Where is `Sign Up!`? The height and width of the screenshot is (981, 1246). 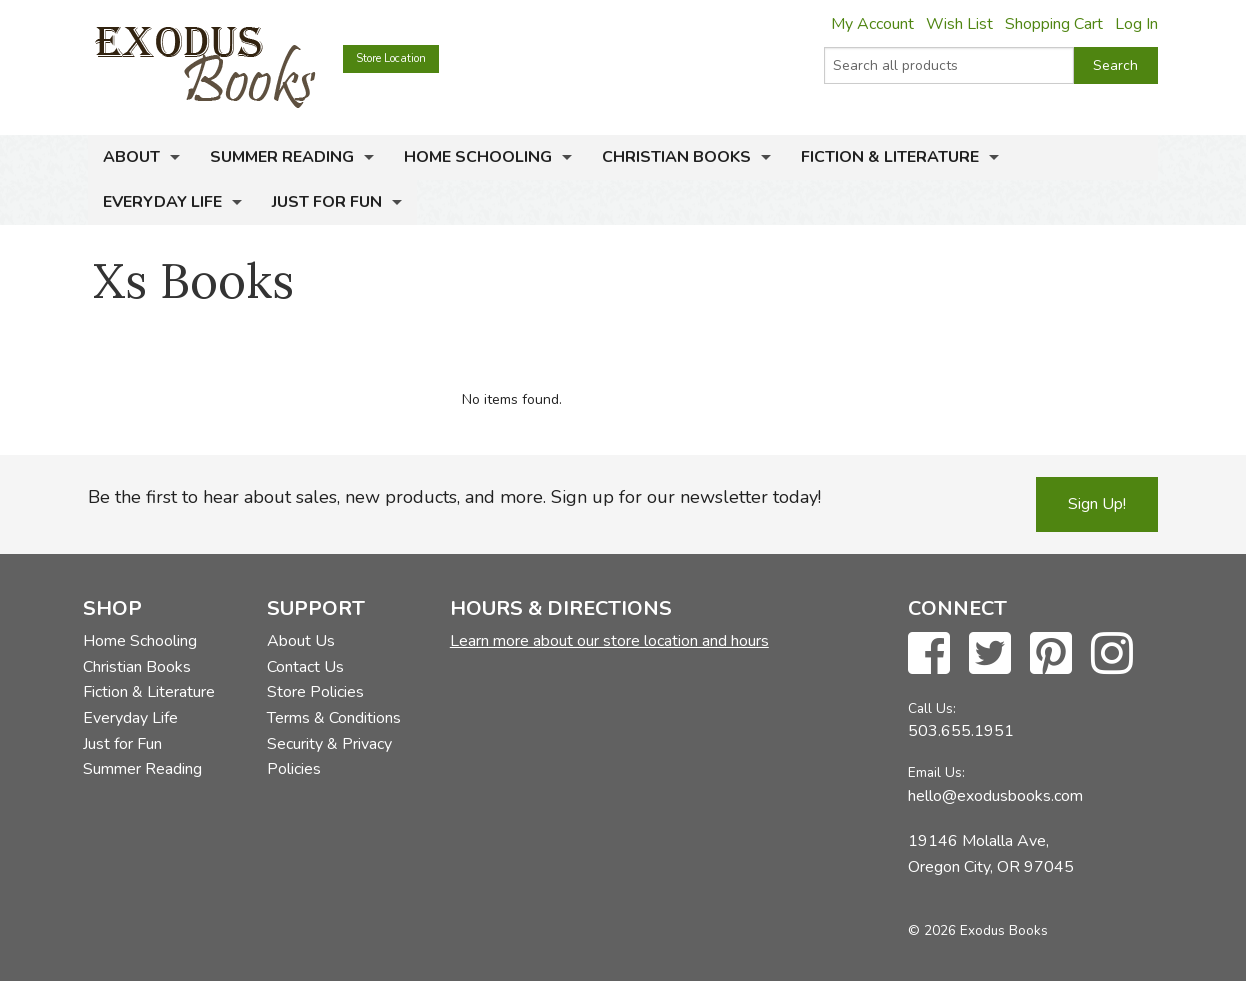 Sign Up! is located at coordinates (1097, 504).